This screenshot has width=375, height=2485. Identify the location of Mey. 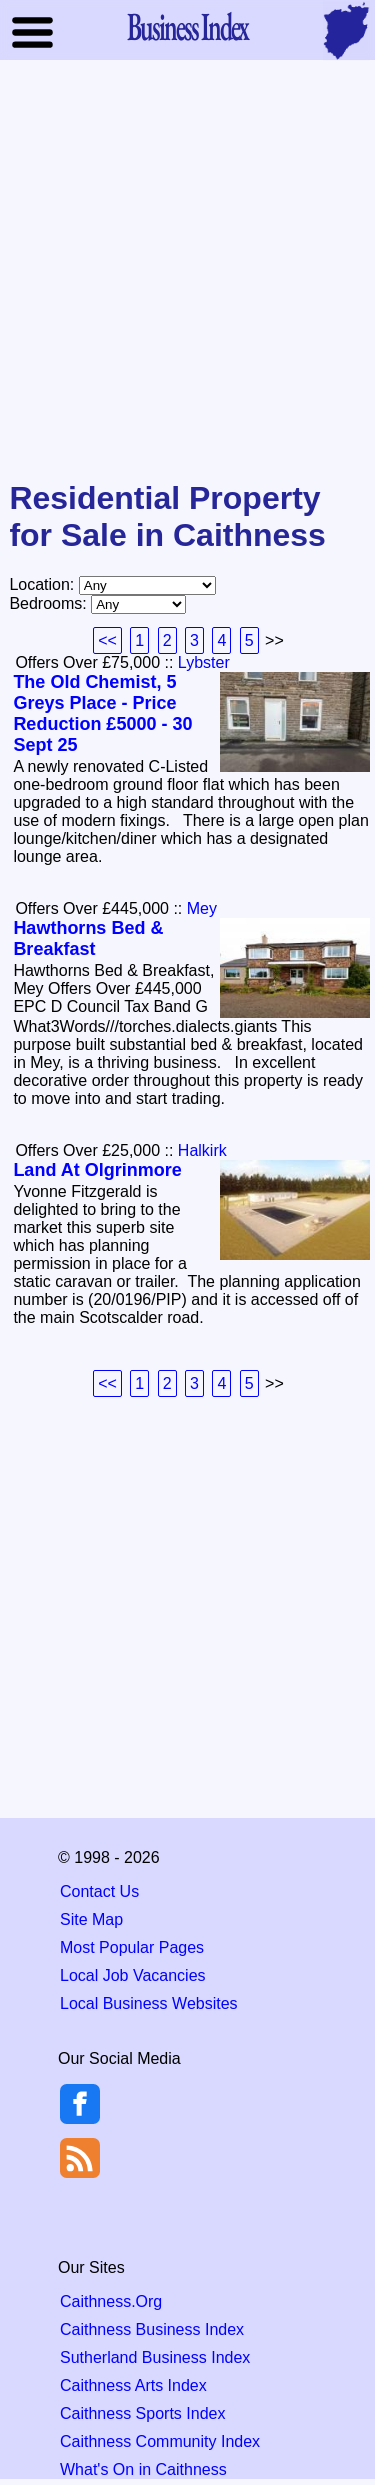
(202, 908).